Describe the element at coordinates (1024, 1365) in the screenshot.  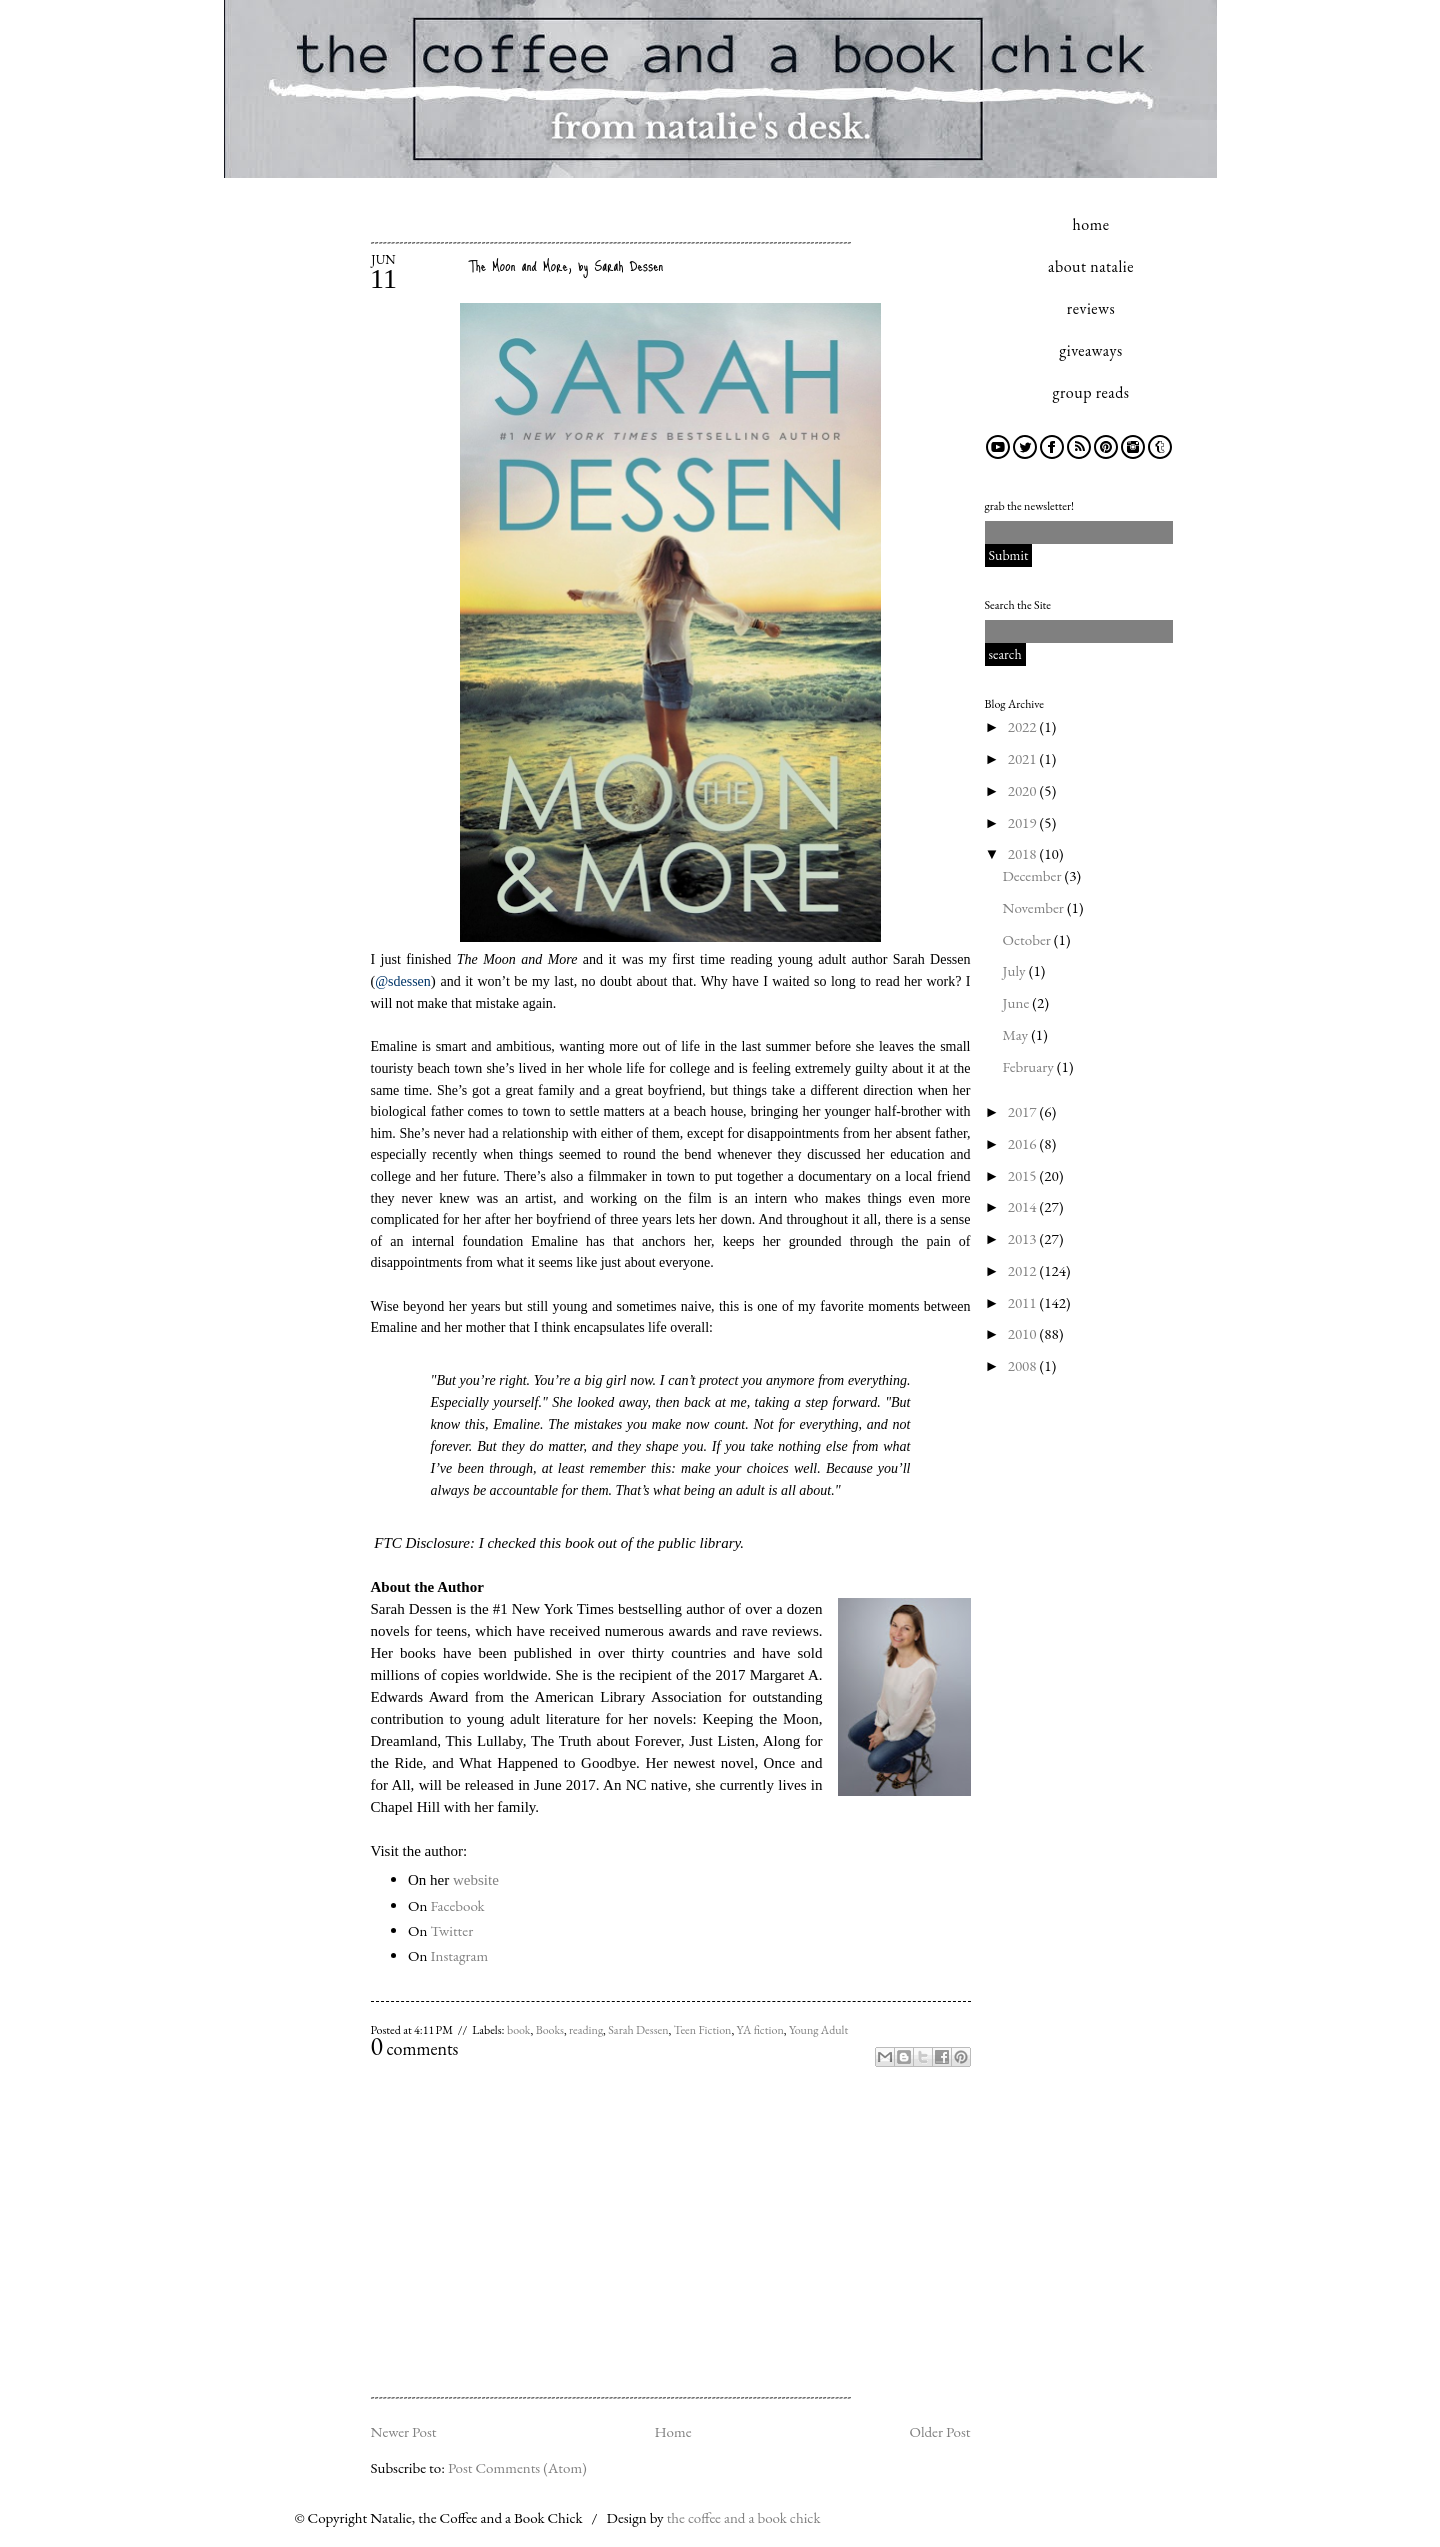
I see `2008` at that location.